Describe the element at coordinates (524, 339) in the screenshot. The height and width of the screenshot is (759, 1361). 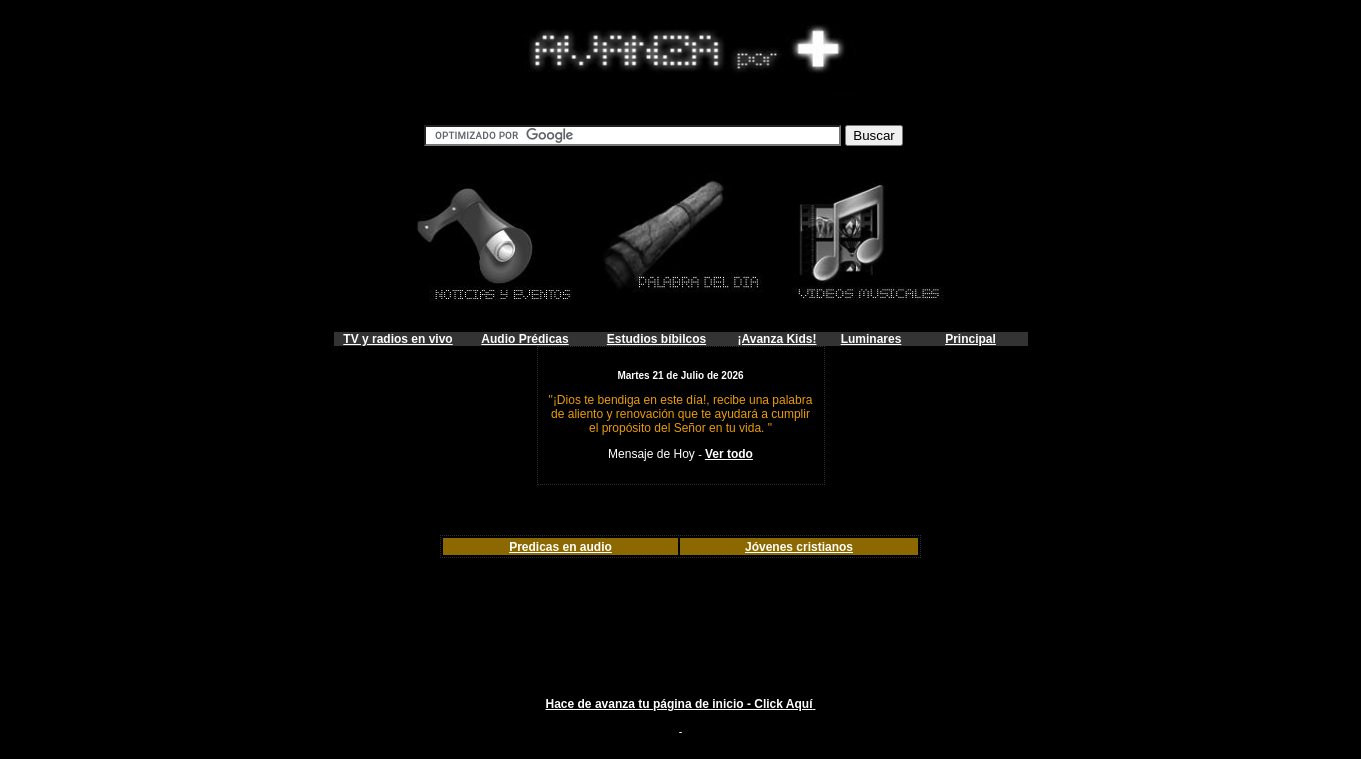
I see `Audio Prédicas` at that location.